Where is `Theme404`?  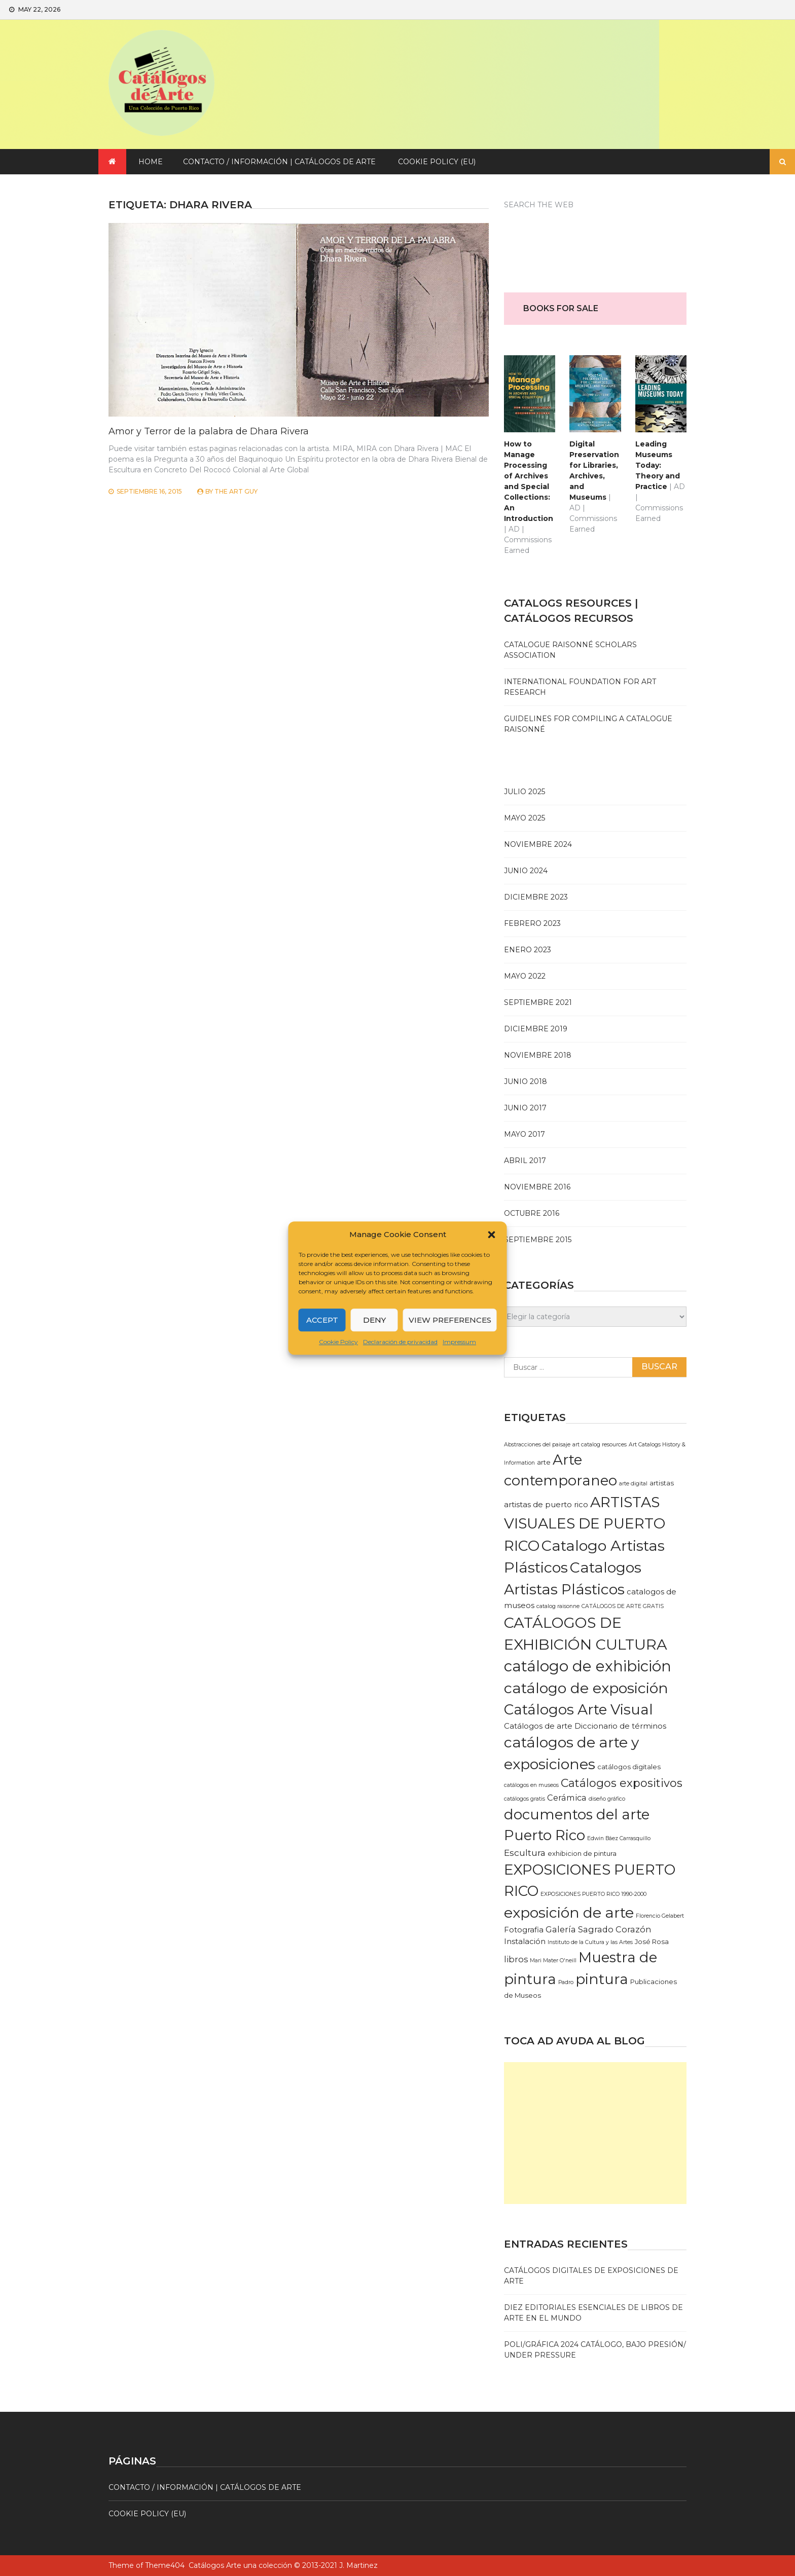
Theme404 is located at coordinates (165, 2565).